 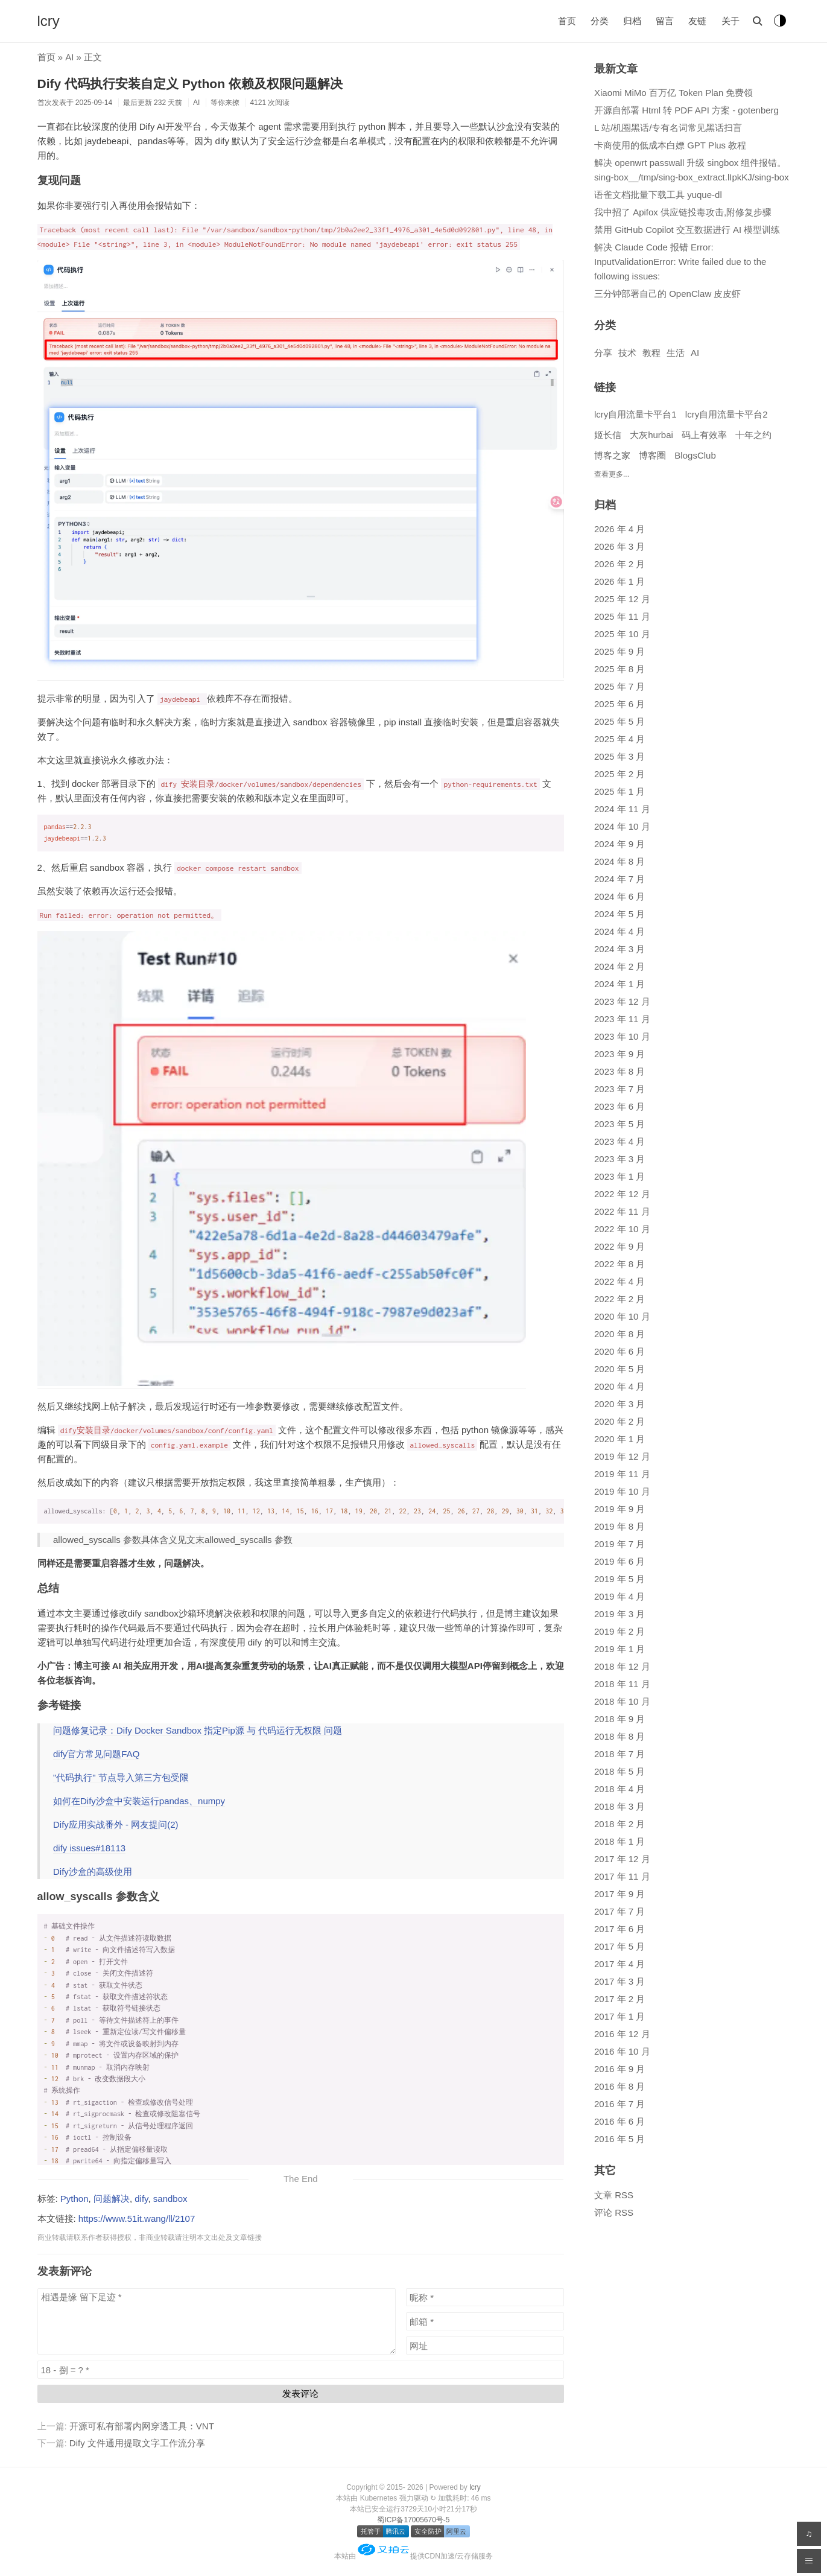 I want to click on Dify沙盒的高级使用, so click(x=92, y=1871).